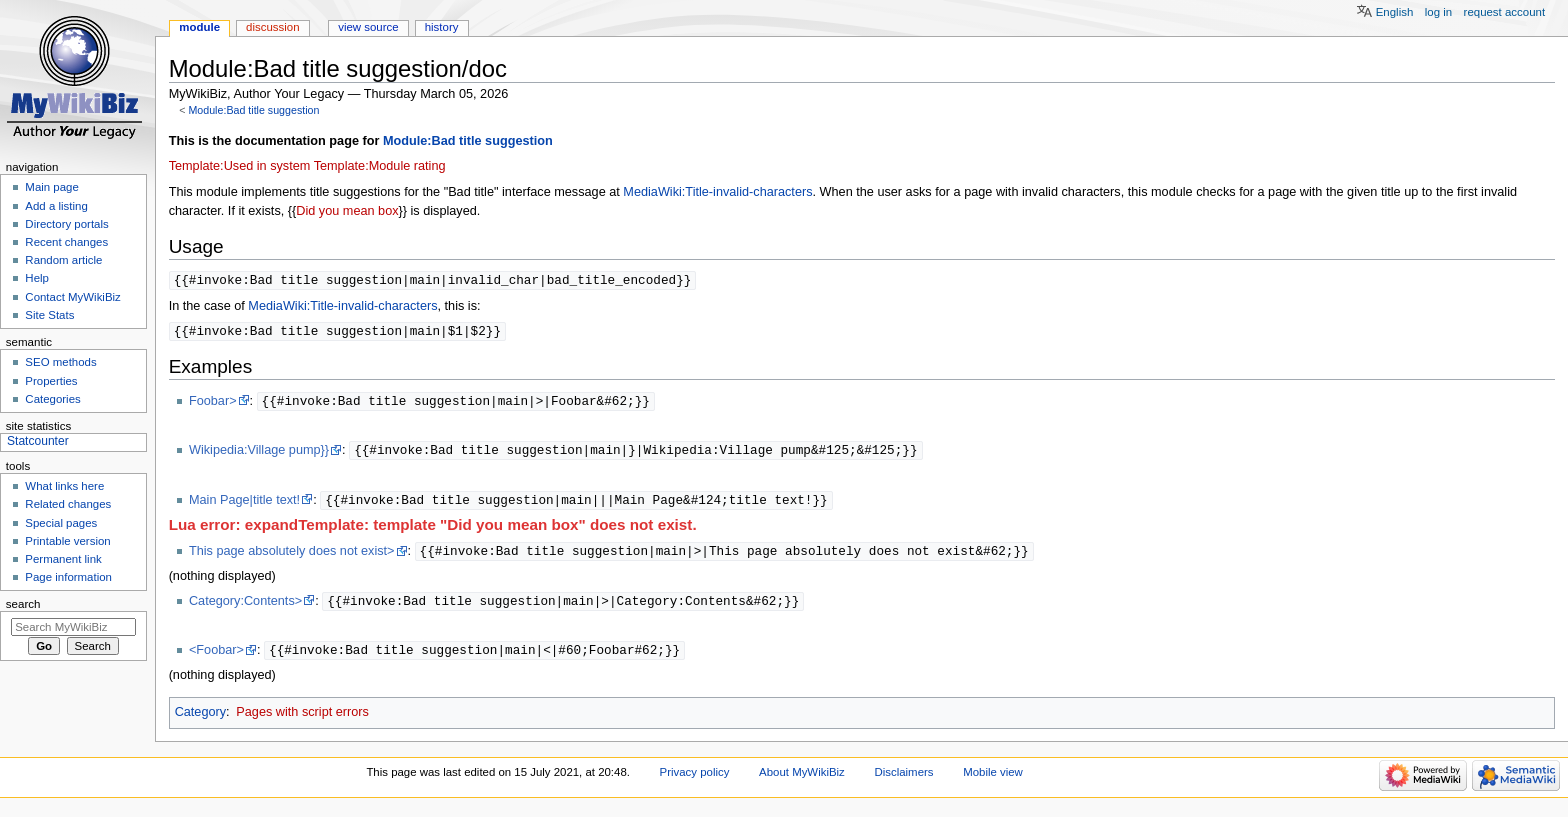 The image size is (1568, 817). Describe the element at coordinates (347, 211) in the screenshot. I see `Did you mean box` at that location.